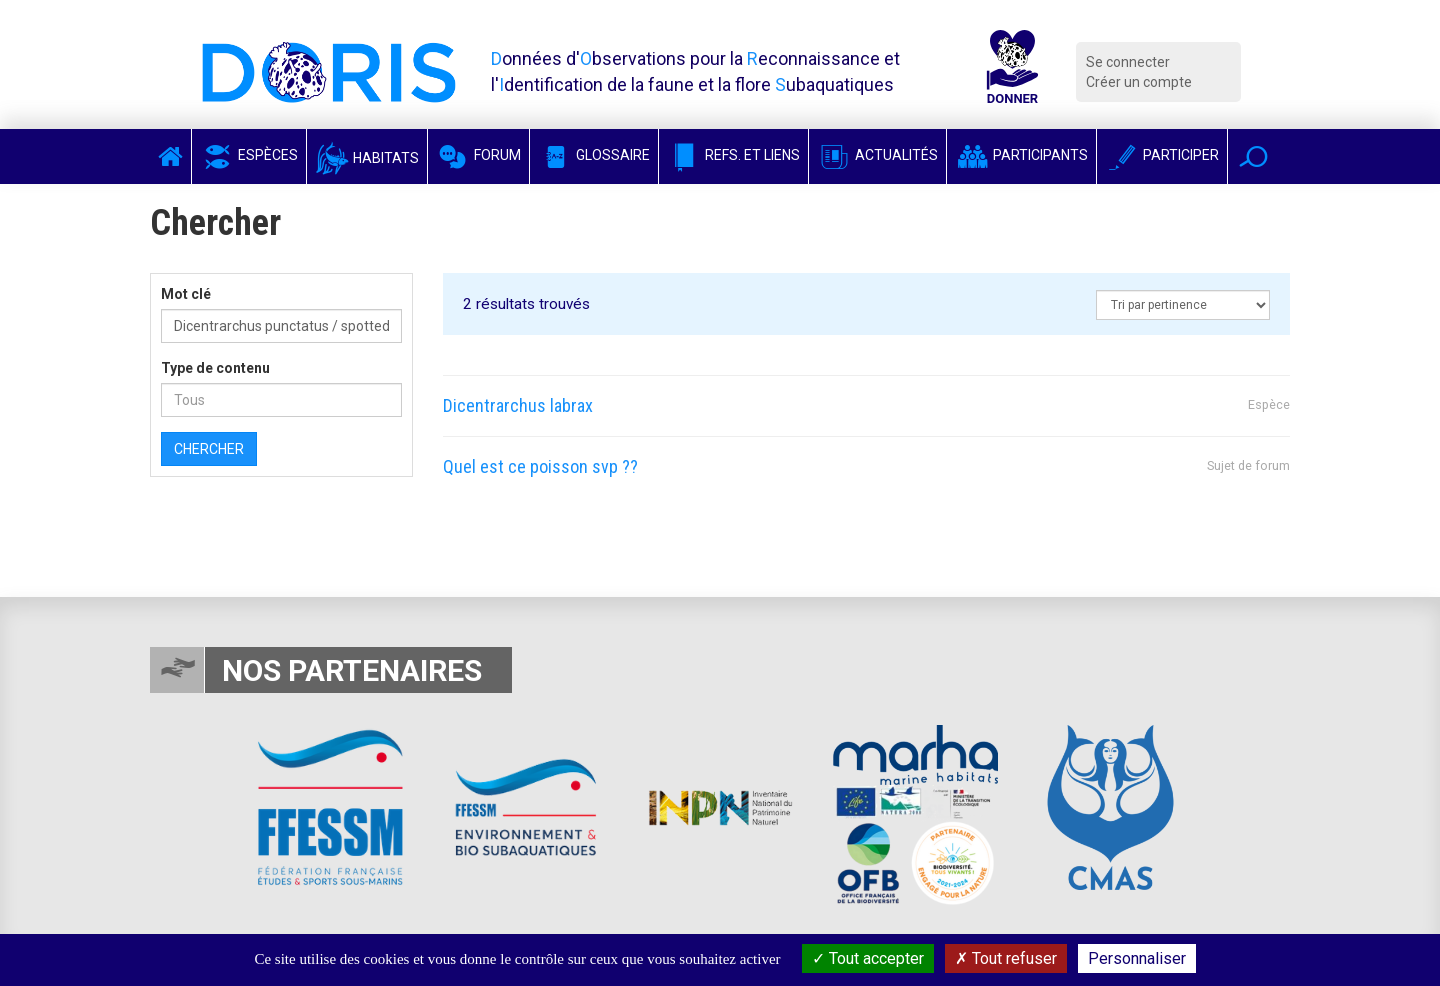 This screenshot has height=986, width=1440. Describe the element at coordinates (1162, 155) in the screenshot. I see `Participer` at that location.